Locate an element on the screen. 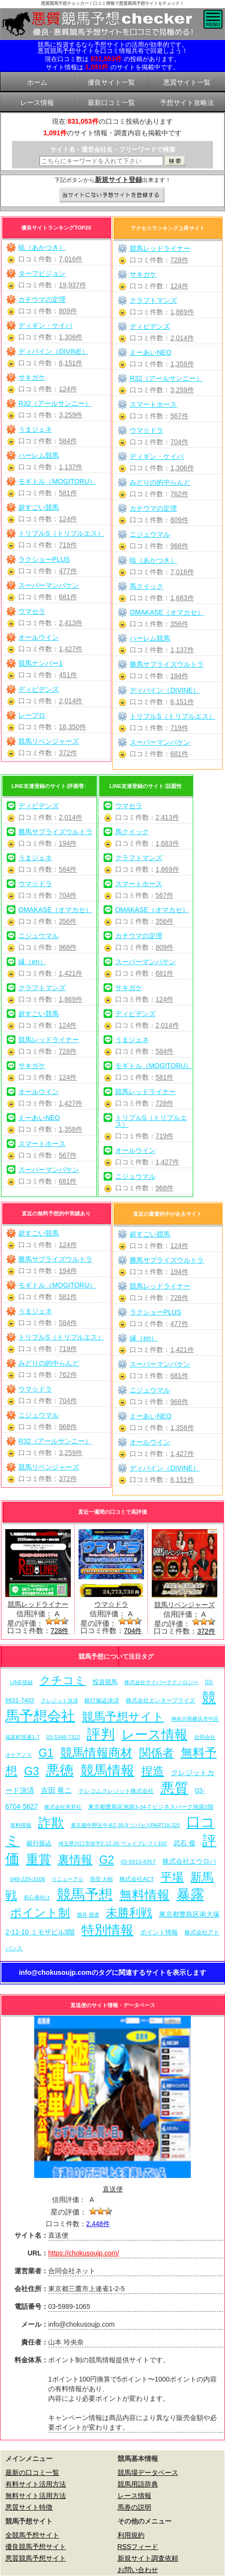 This screenshot has height=2576, width=225. OMAKASE（オマカセ） is located at coordinates (166, 612).